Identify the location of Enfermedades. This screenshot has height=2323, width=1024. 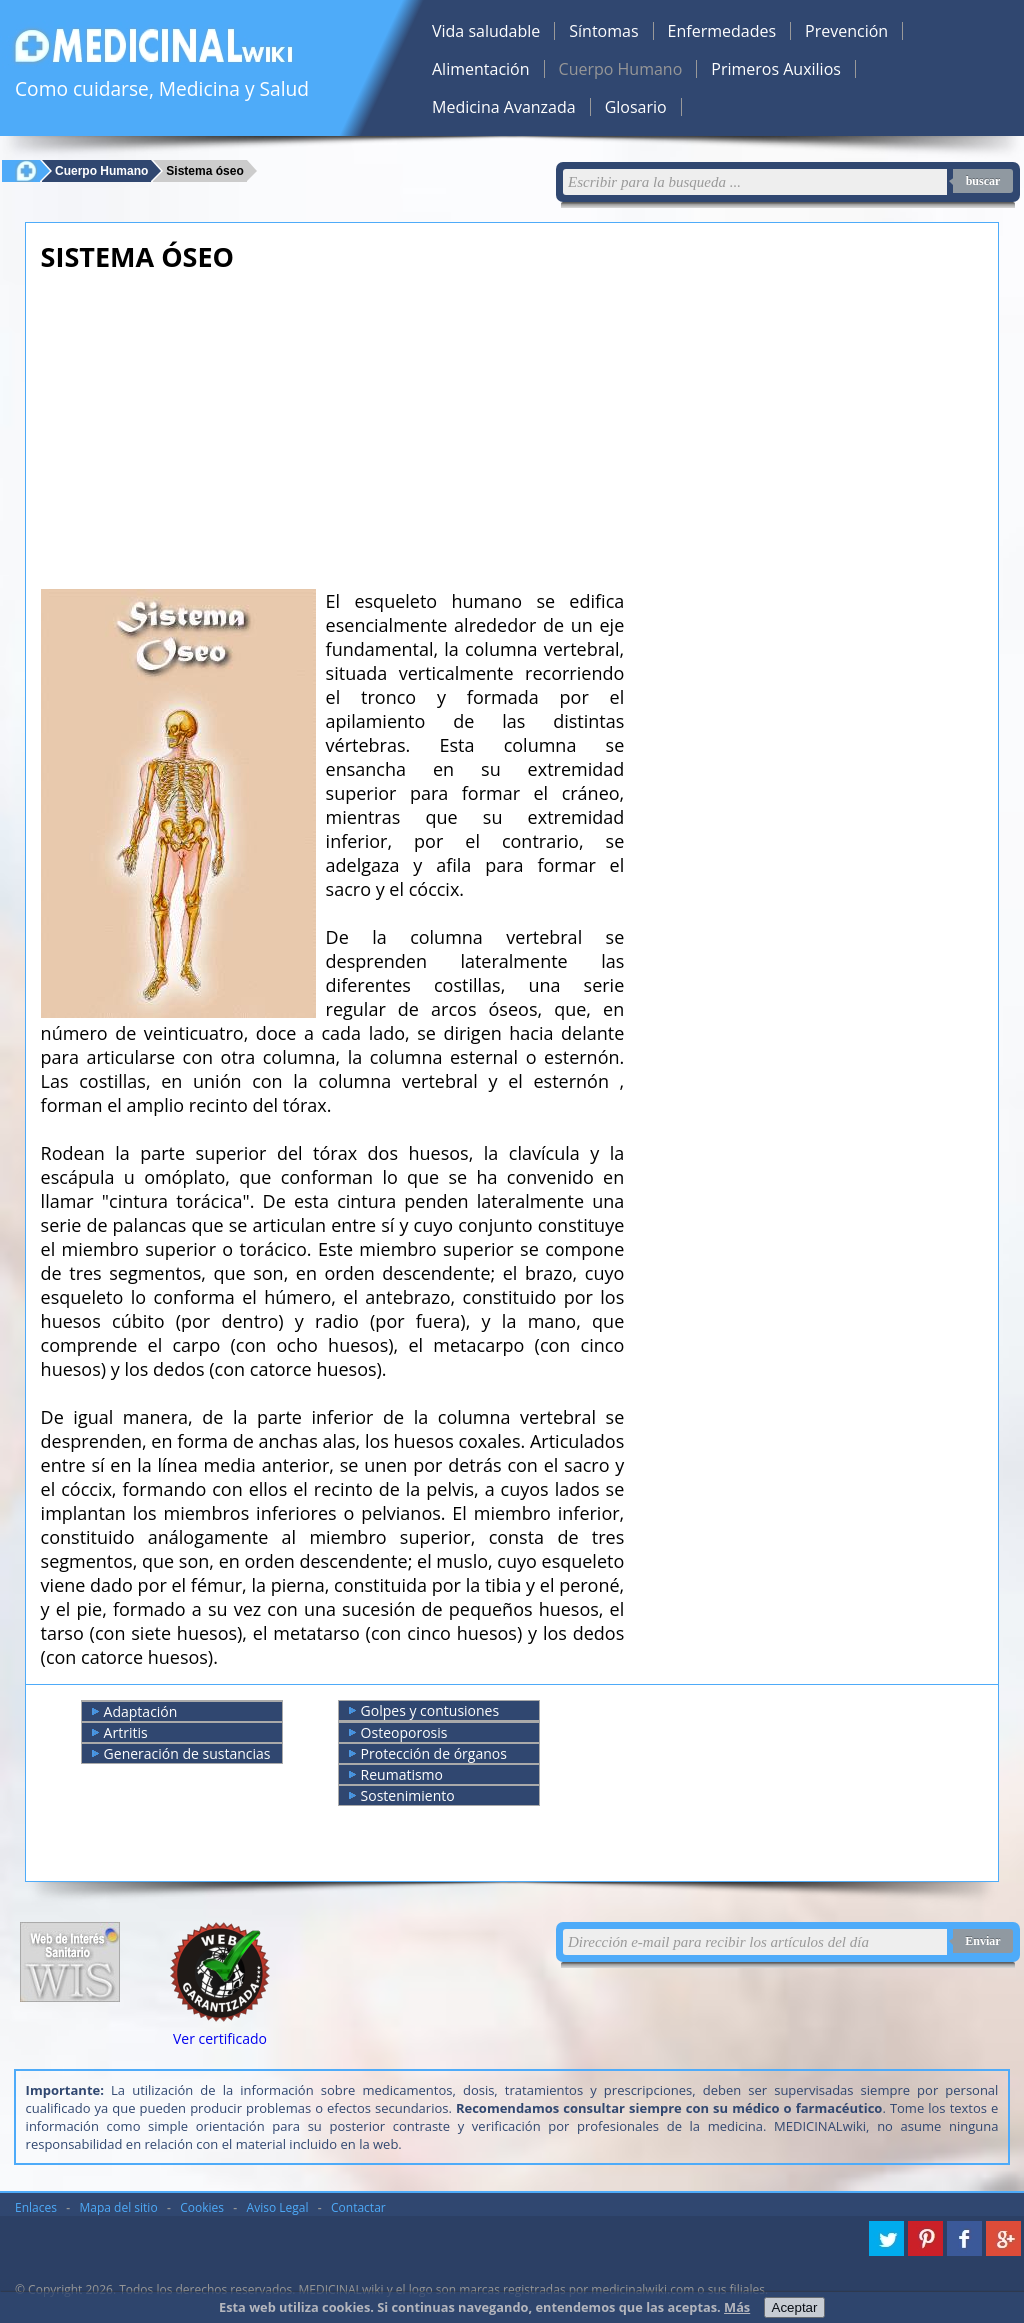
(722, 31).